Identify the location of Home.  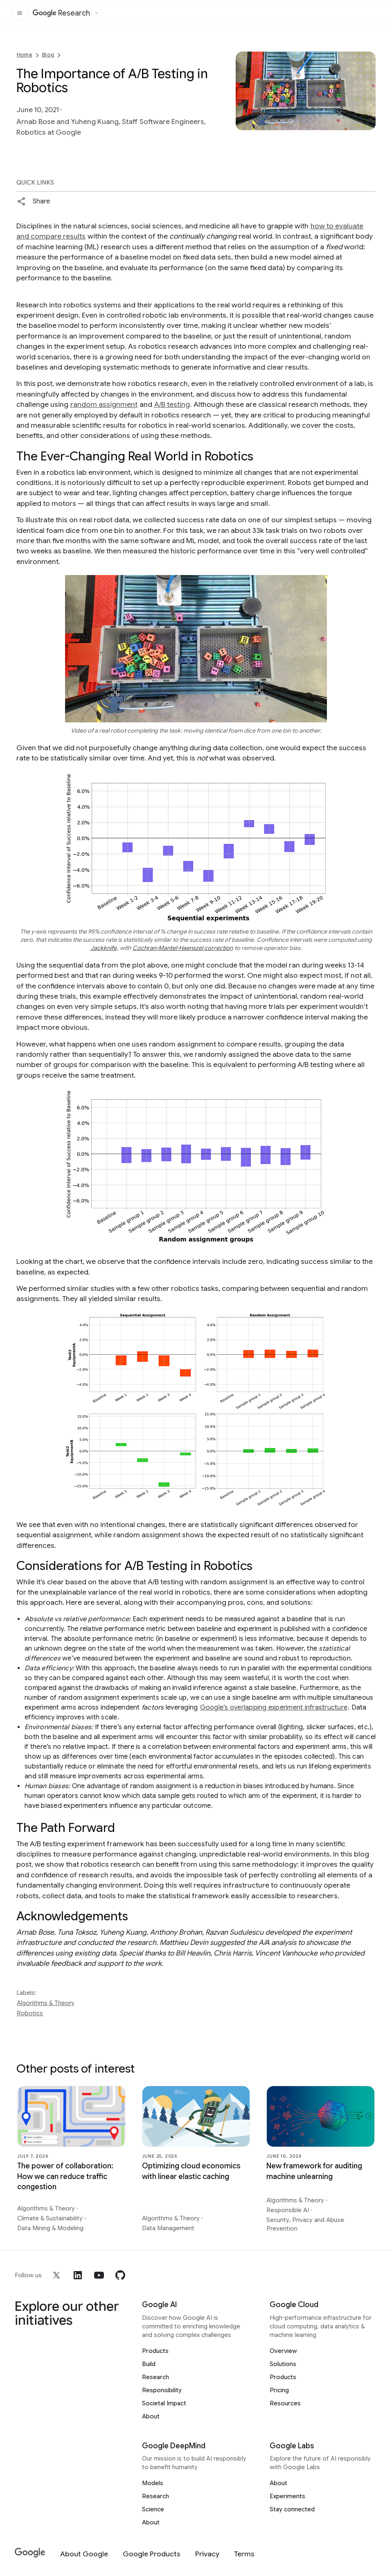
(24, 55).